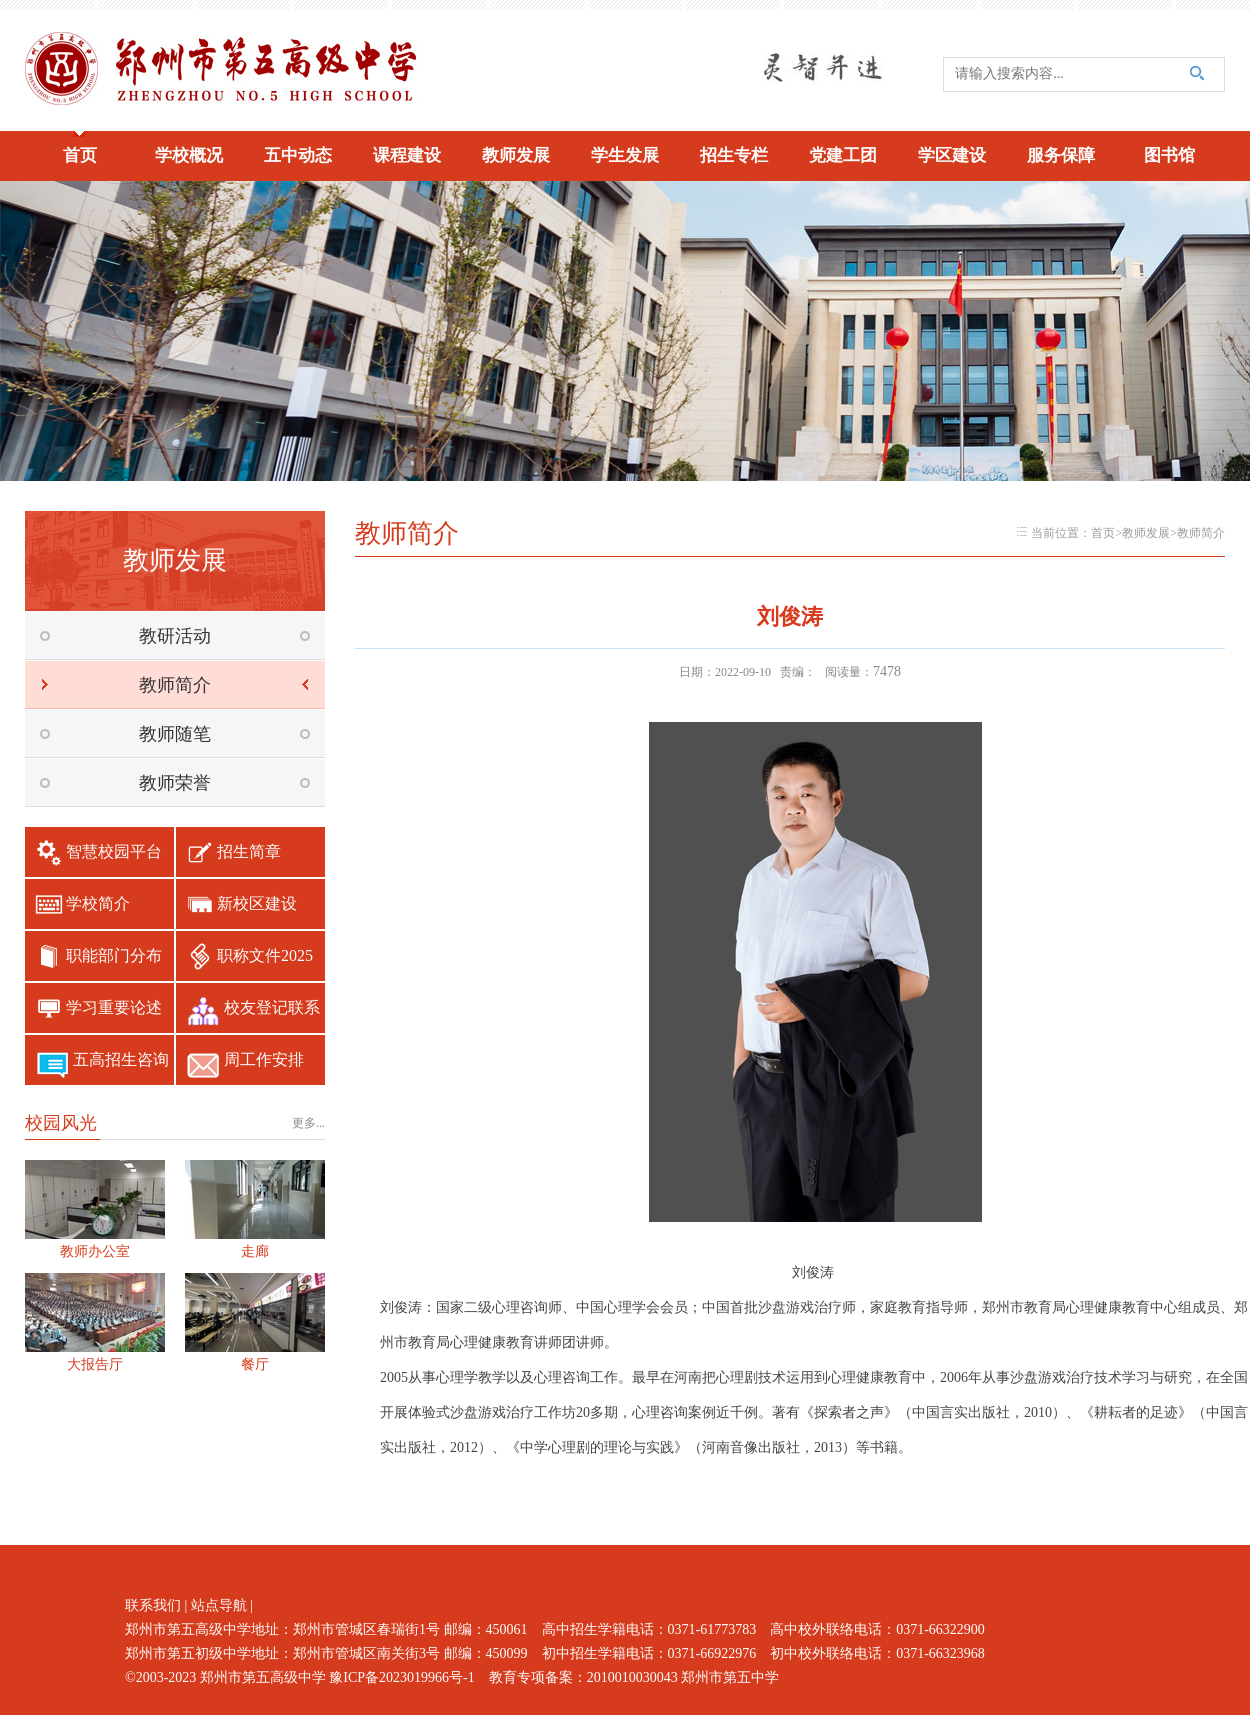 The height and width of the screenshot is (1715, 1250). What do you see at coordinates (257, 903) in the screenshot?
I see `新校区建设` at bounding box center [257, 903].